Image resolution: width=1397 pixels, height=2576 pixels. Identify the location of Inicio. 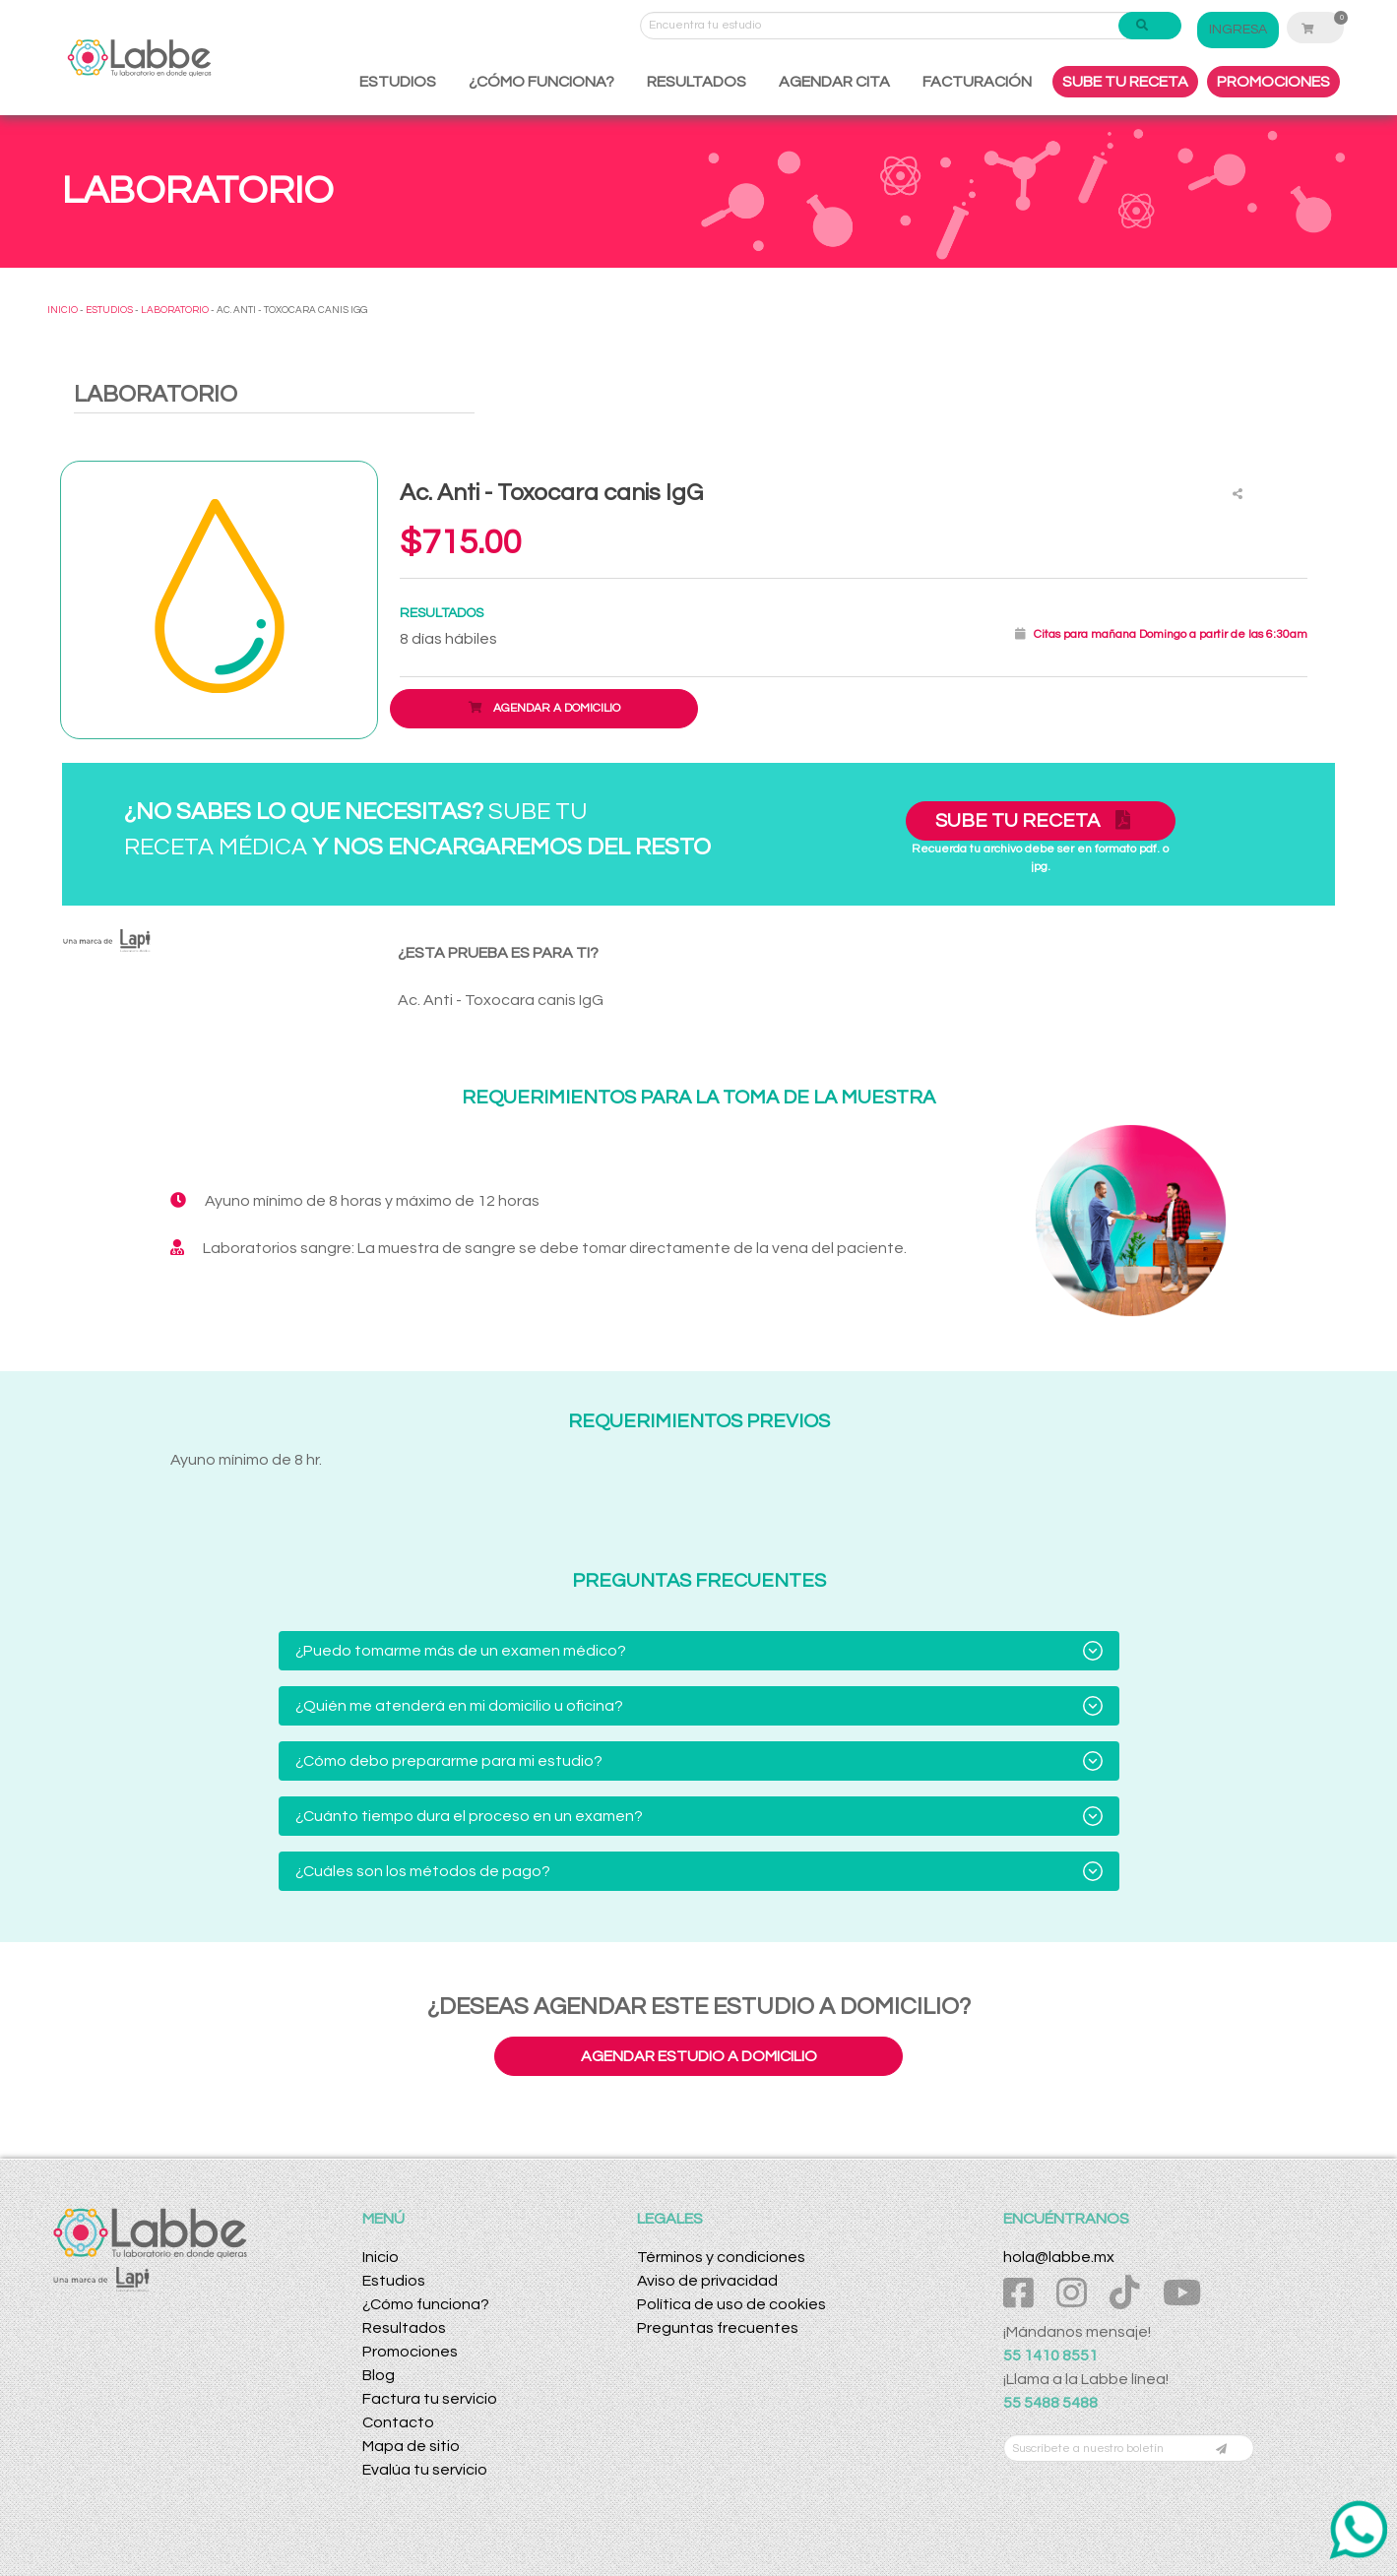
(380, 2257).